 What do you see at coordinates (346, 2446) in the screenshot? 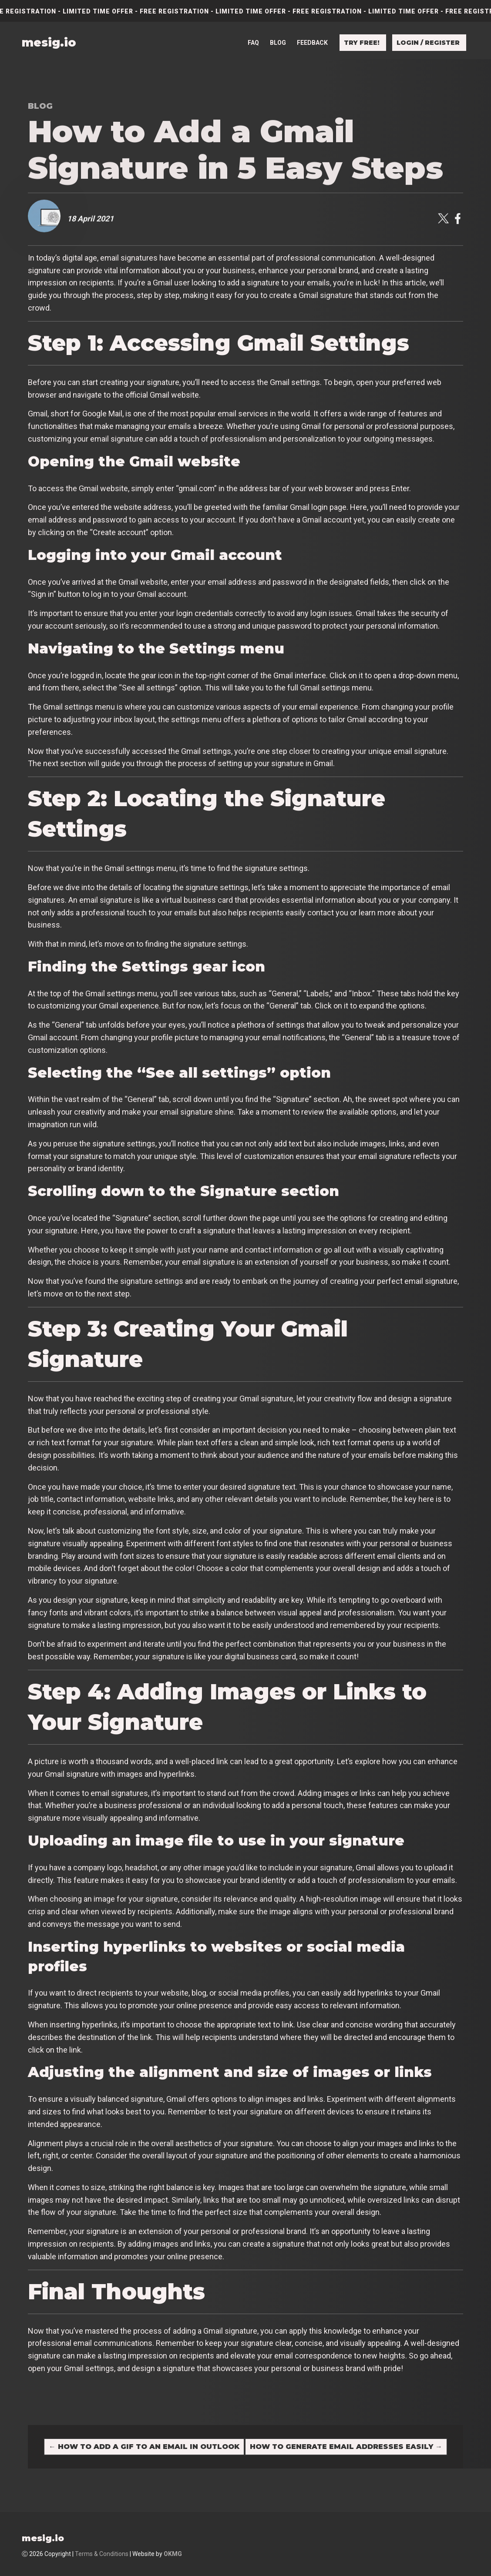
I see `How to Generate Email Addresses Easily` at bounding box center [346, 2446].